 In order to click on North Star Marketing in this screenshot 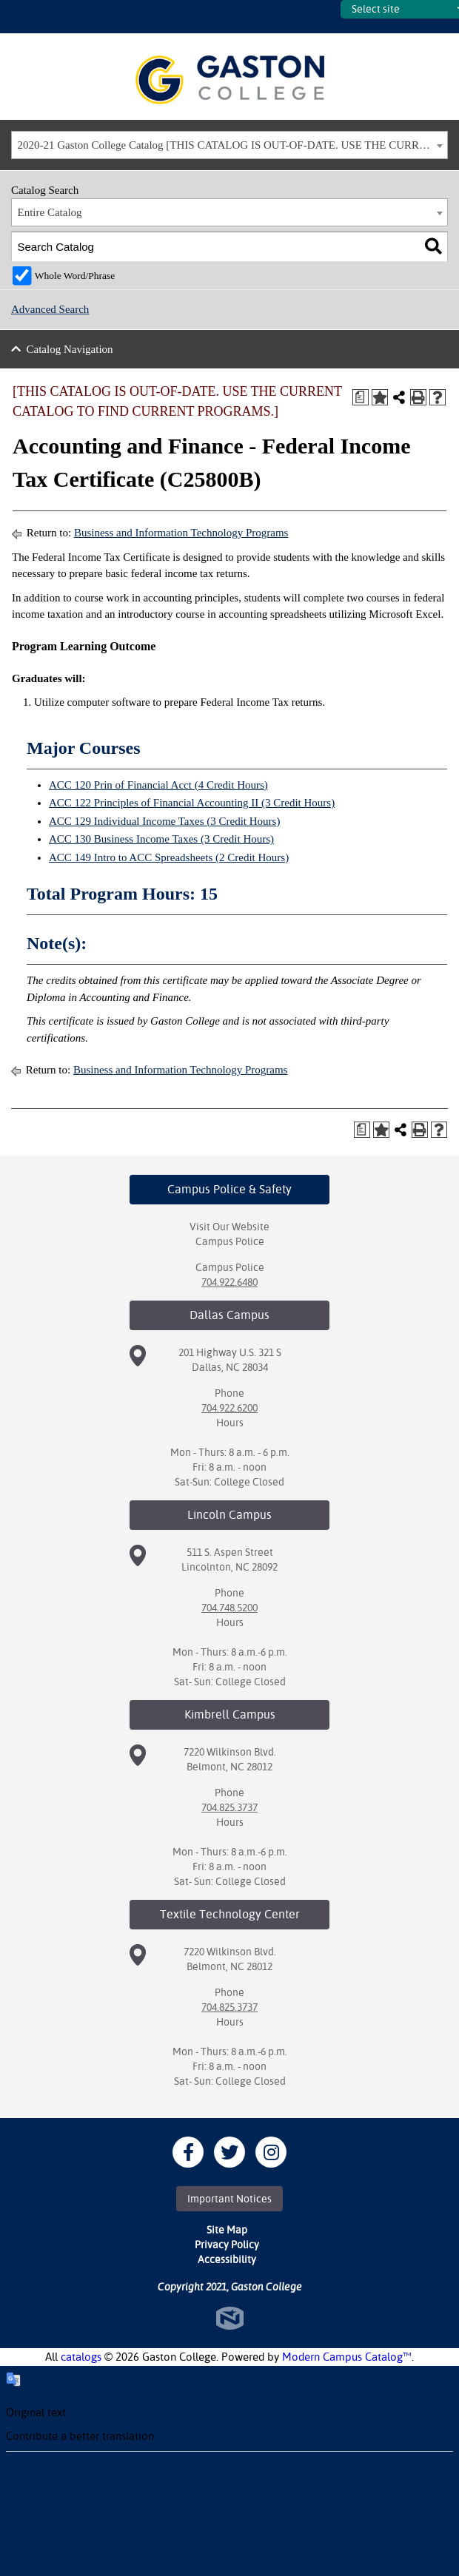, I will do `click(230, 2318)`.